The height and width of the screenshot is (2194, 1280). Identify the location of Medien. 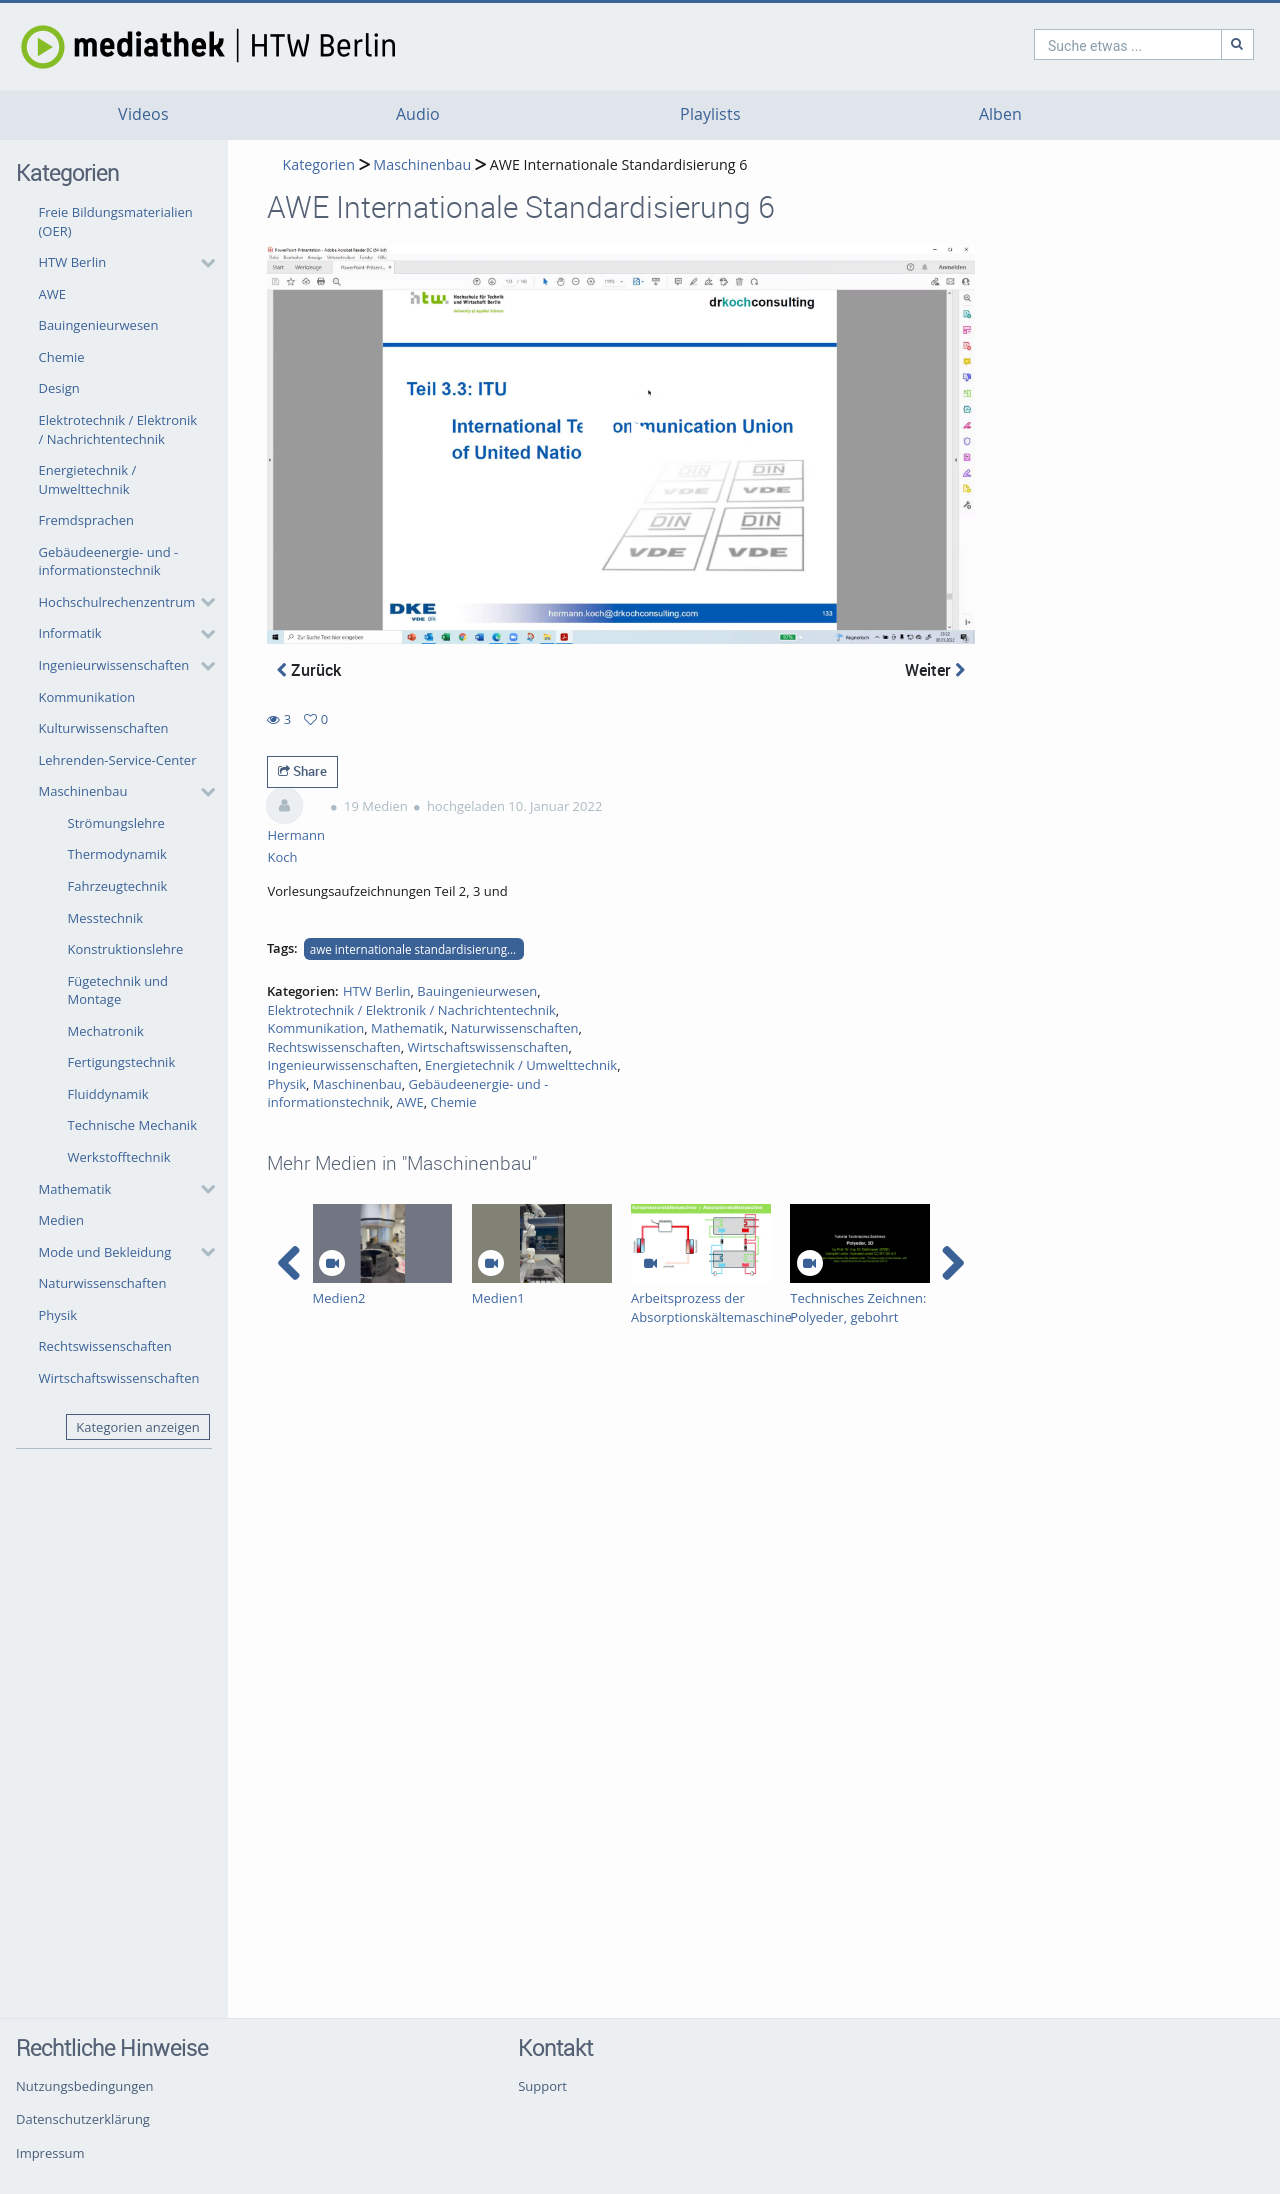
(62, 1220).